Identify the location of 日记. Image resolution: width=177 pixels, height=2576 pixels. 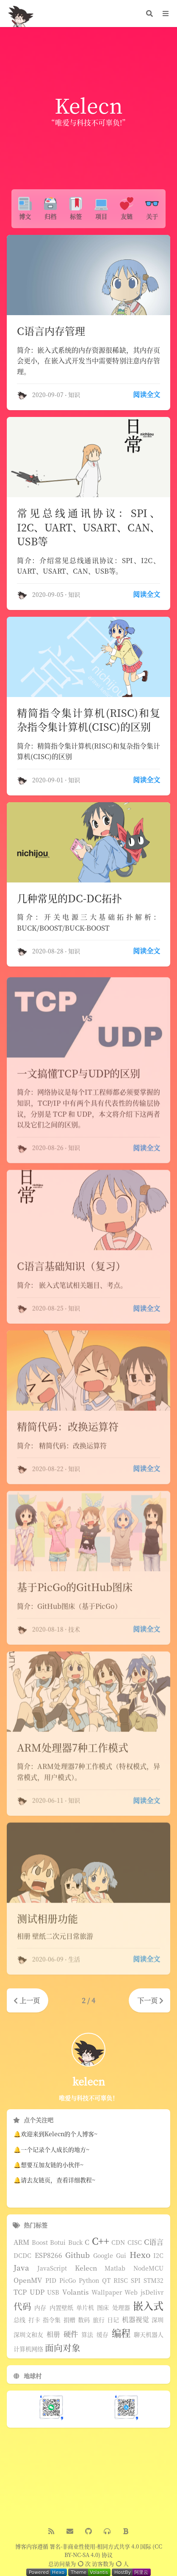
(113, 2320).